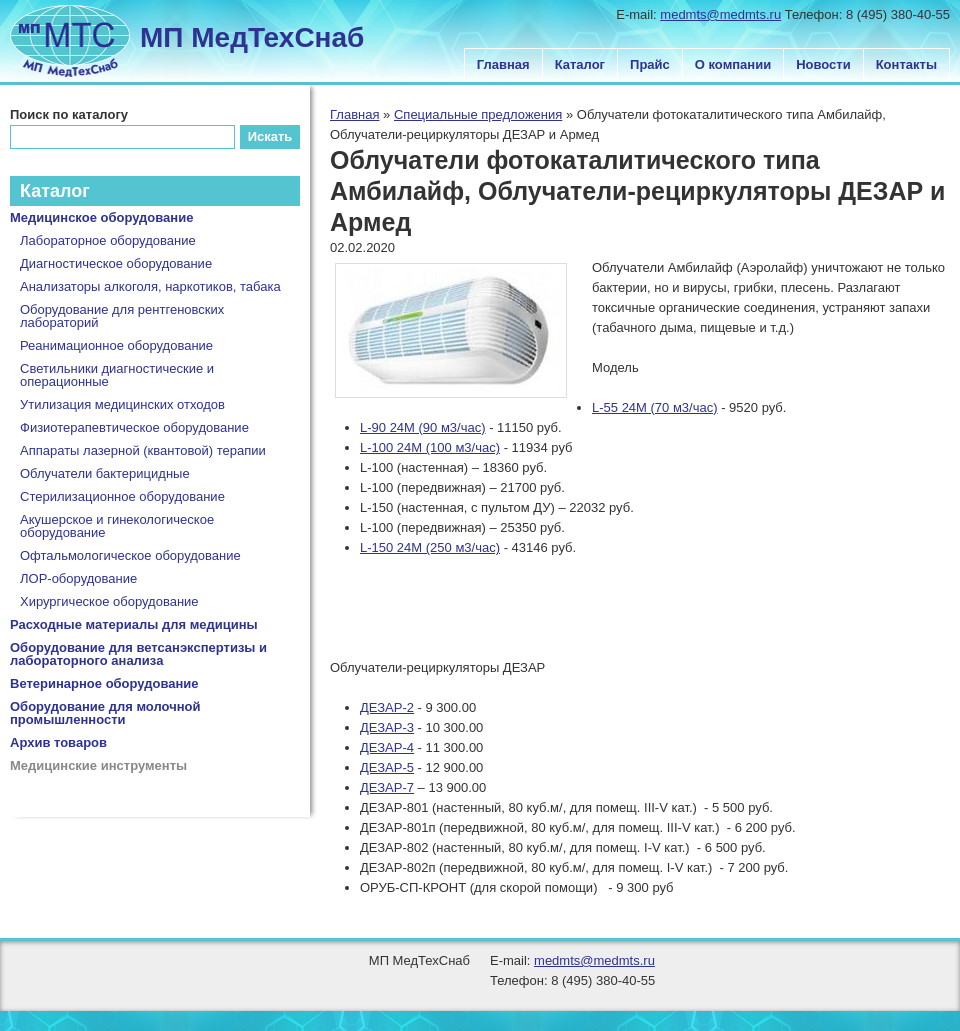 The image size is (960, 1031). What do you see at coordinates (387, 787) in the screenshot?
I see `ДЕЗАР-7` at bounding box center [387, 787].